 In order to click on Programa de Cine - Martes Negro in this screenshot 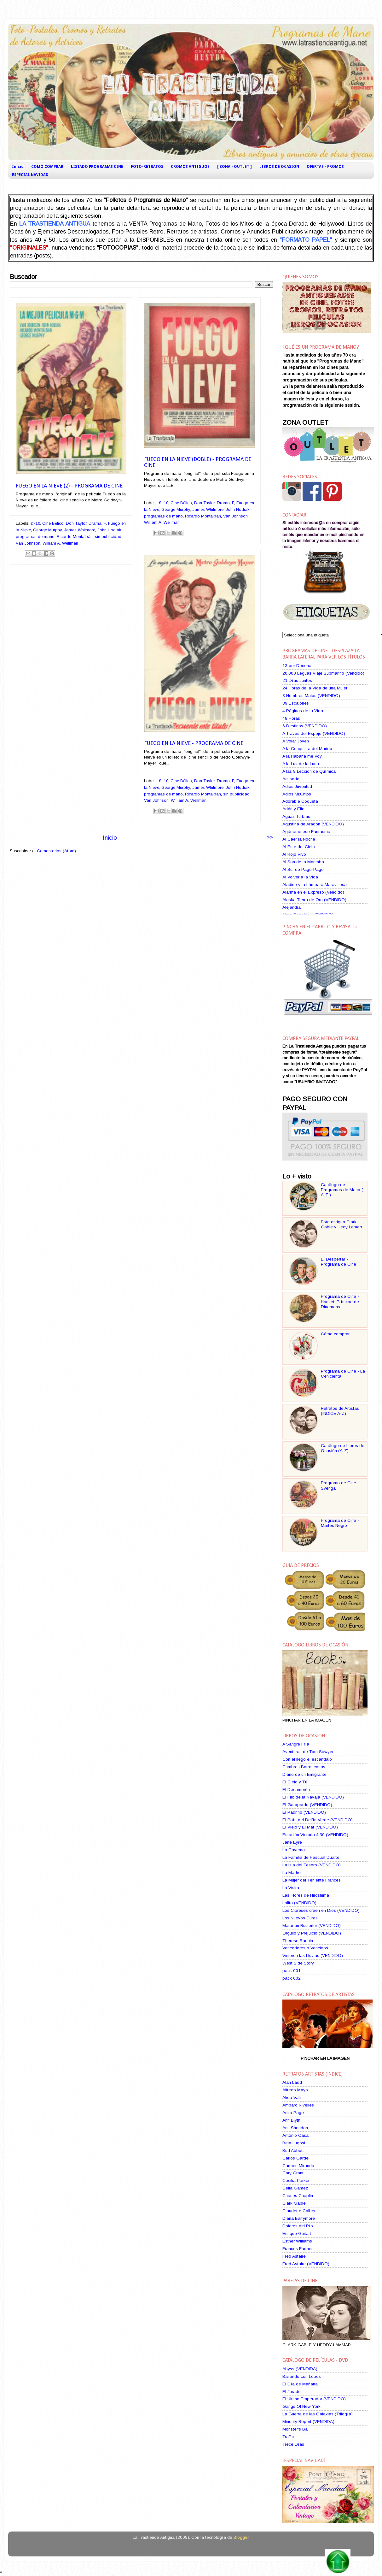, I will do `click(340, 1523)`.